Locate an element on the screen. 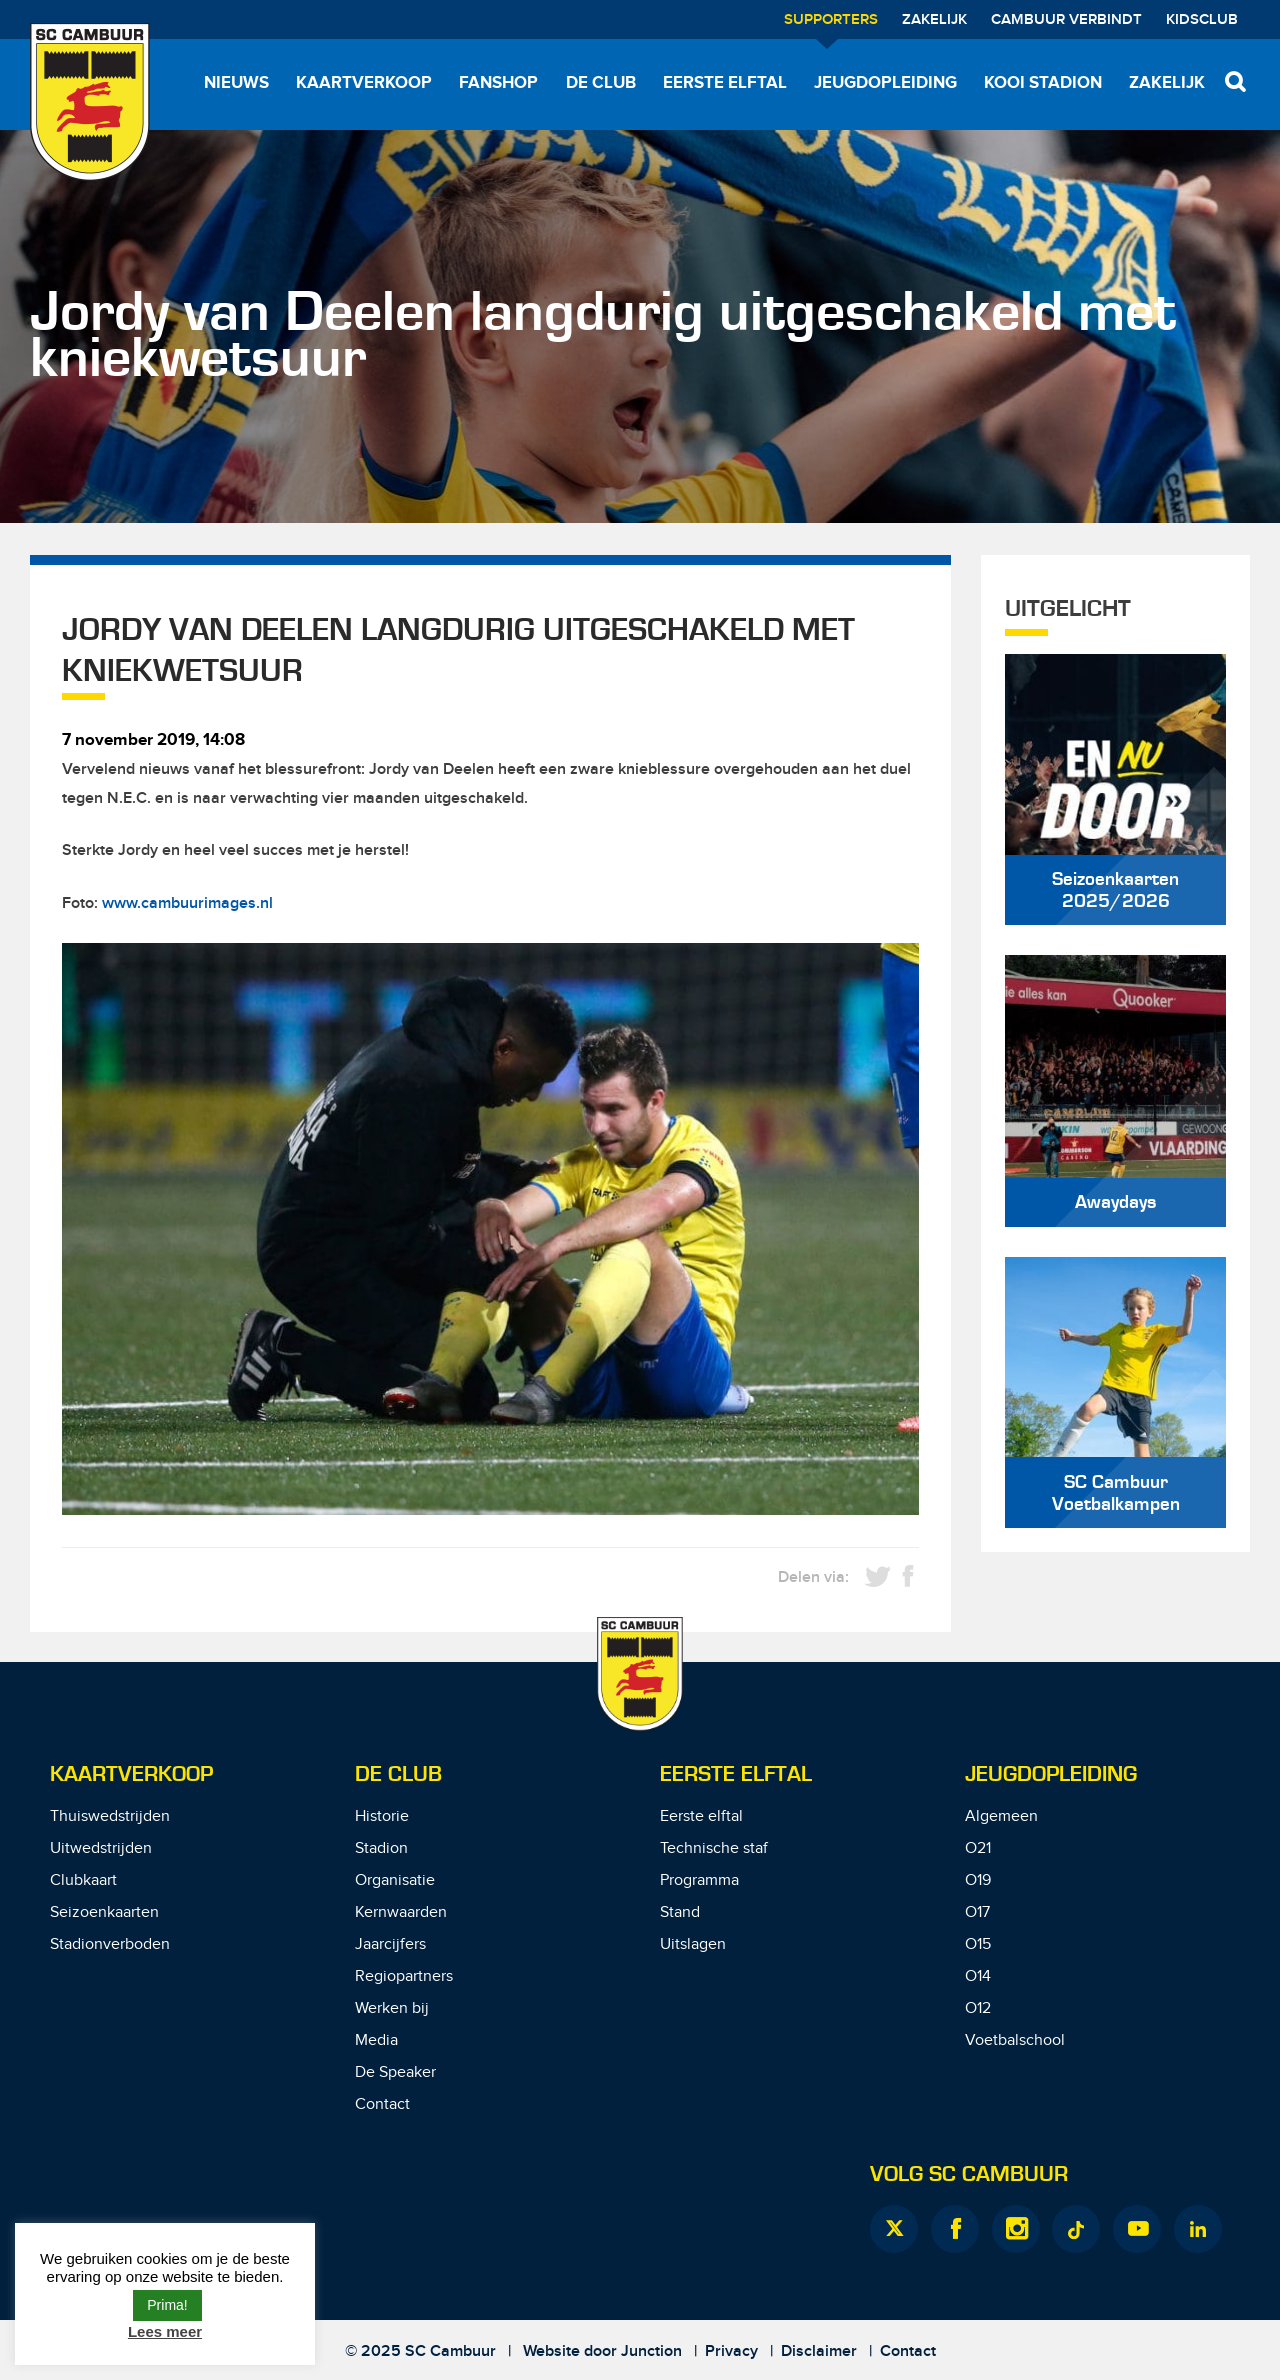 This screenshot has height=2380, width=1280. Junction is located at coordinates (651, 2351).